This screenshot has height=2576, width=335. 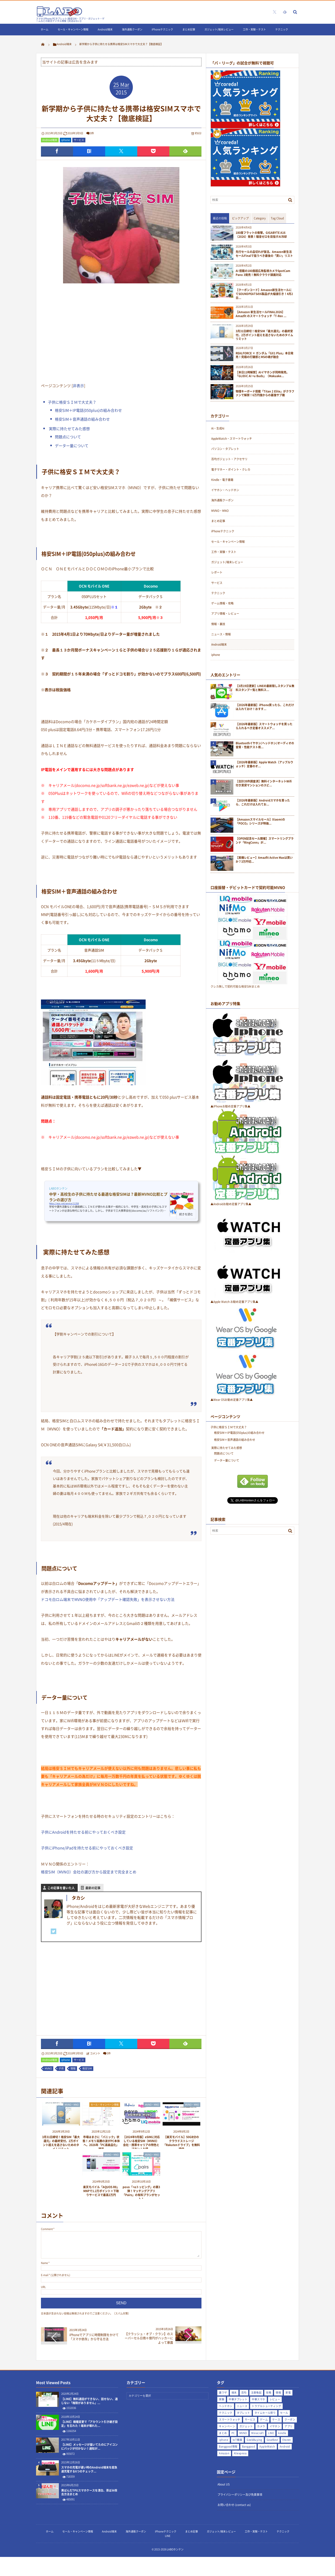 What do you see at coordinates (68, 436) in the screenshot?
I see `問題点について` at bounding box center [68, 436].